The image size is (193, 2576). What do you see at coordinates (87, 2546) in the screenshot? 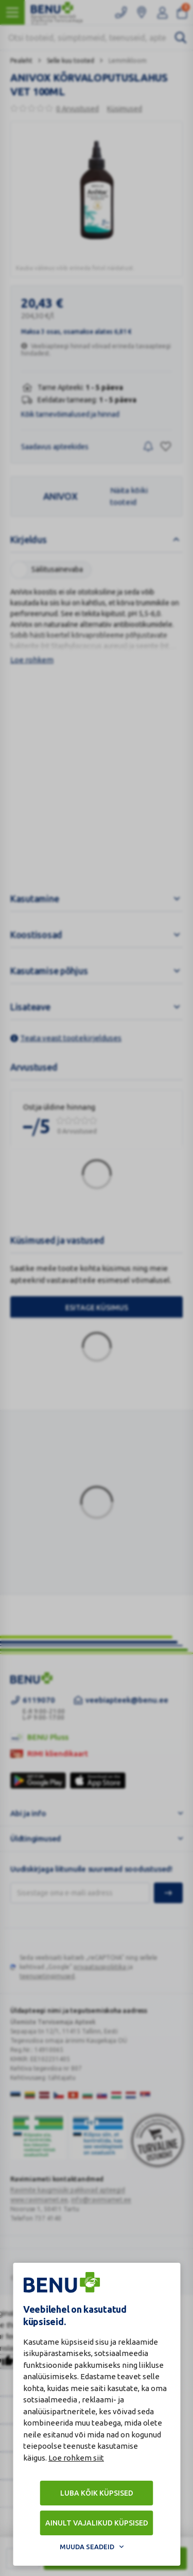
I see `Muuda seadeid` at bounding box center [87, 2546].